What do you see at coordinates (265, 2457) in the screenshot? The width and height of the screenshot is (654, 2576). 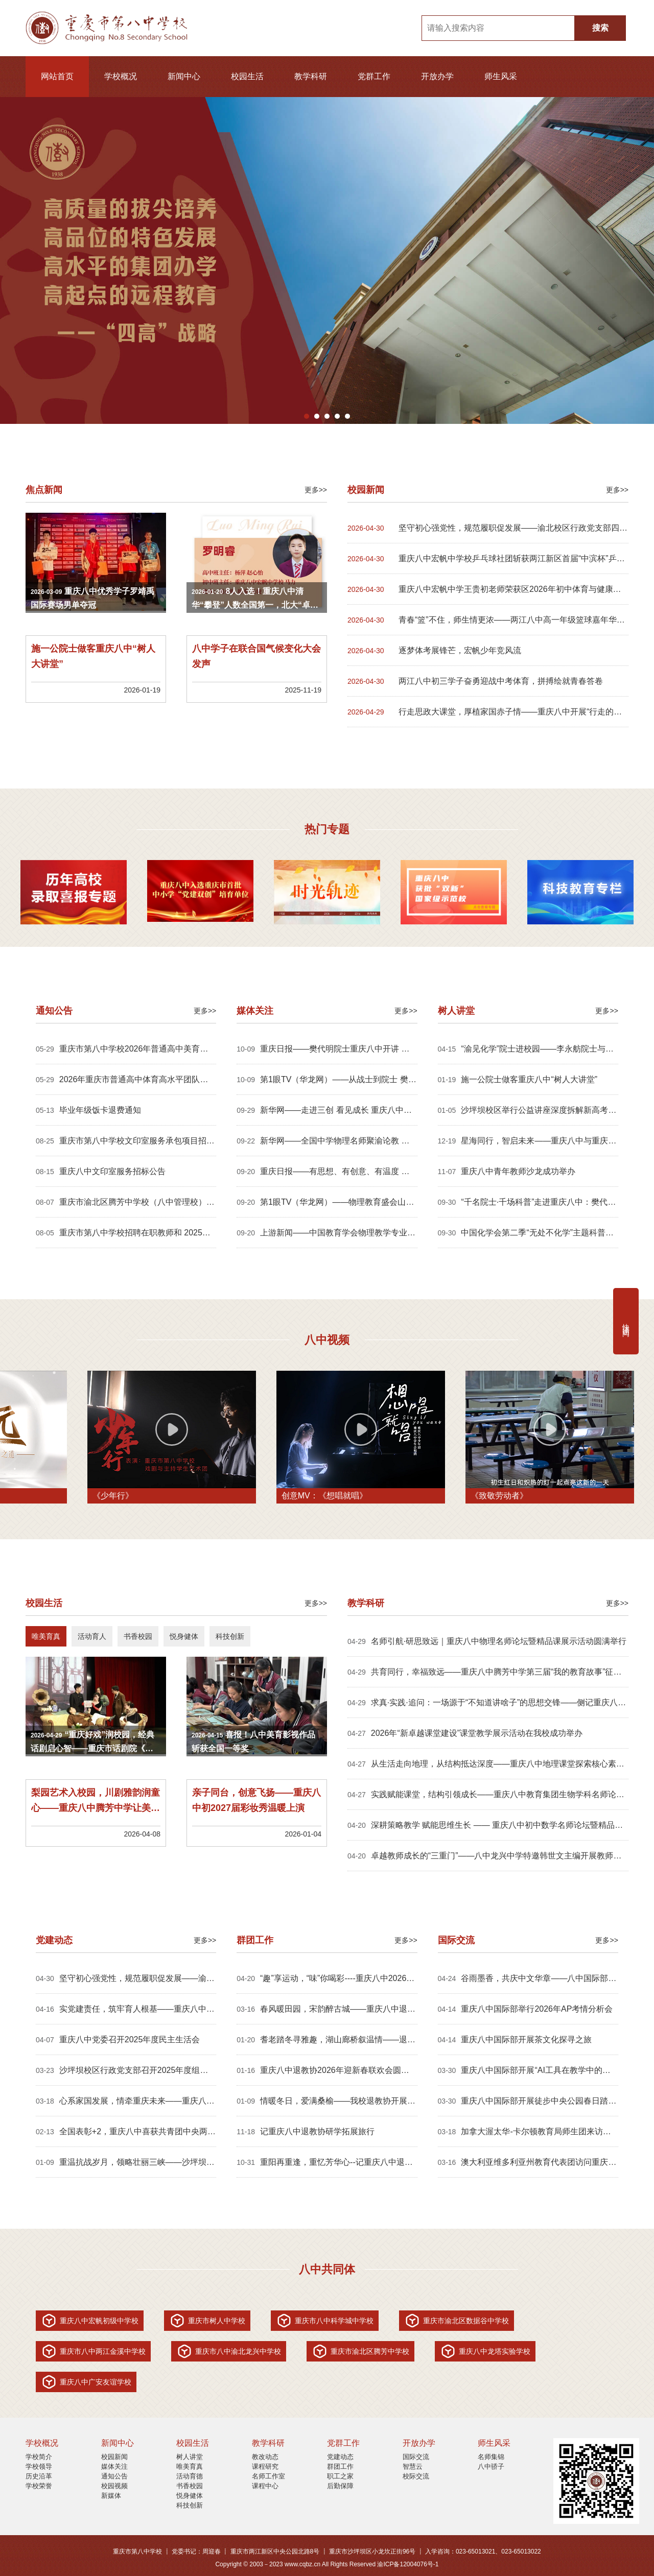 I see `教改动态` at bounding box center [265, 2457].